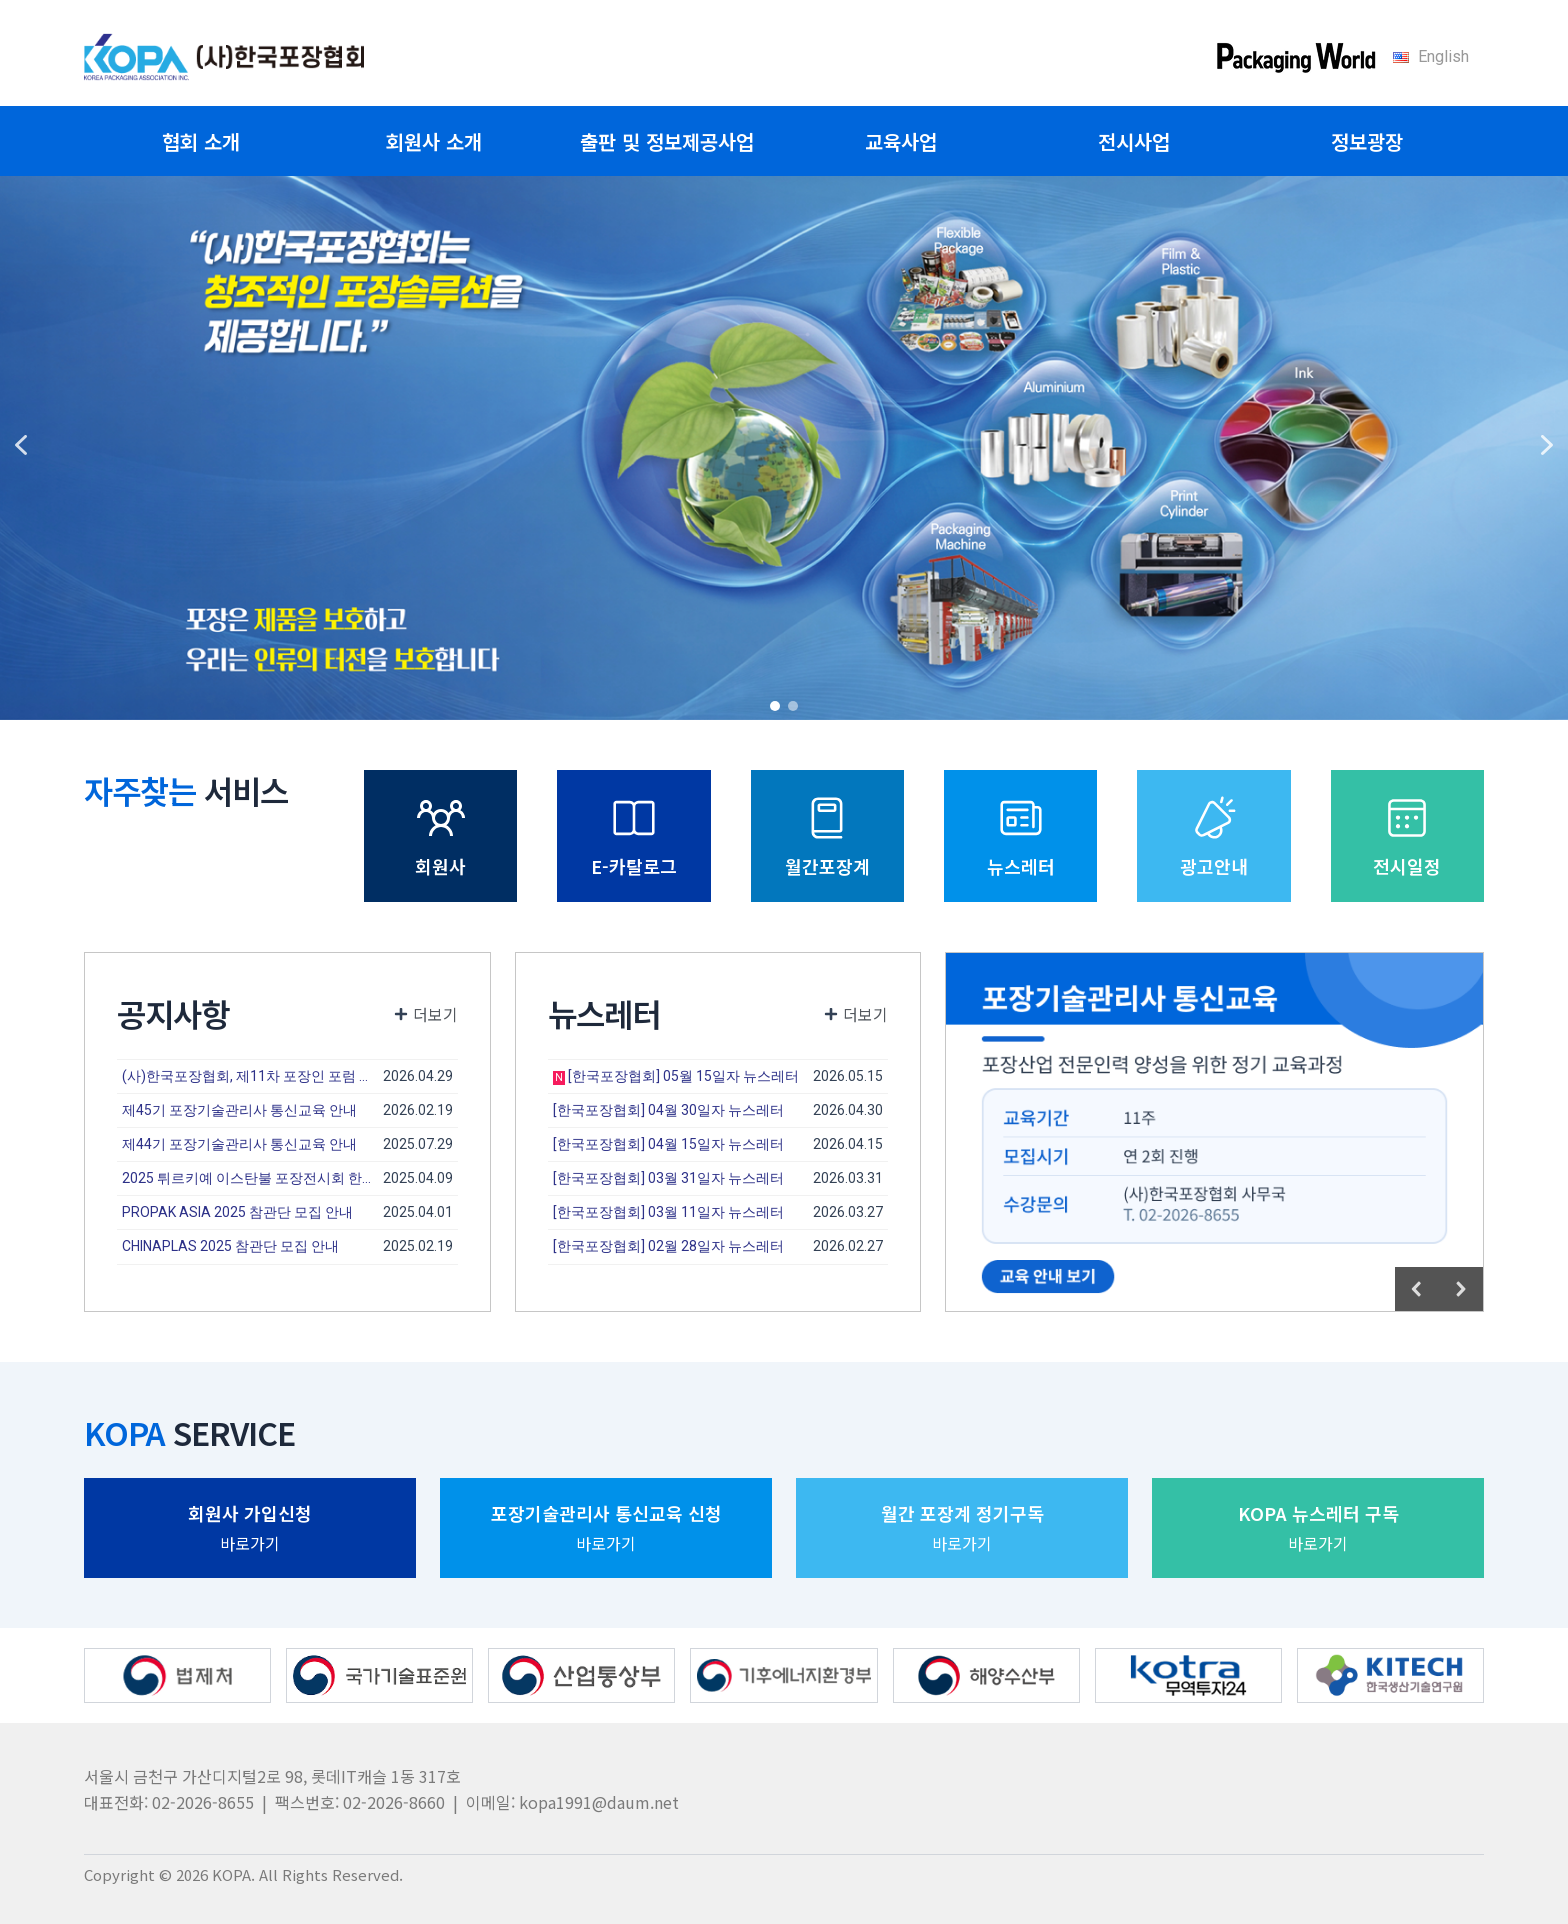 This screenshot has height=1924, width=1568. I want to click on [region], so click(784, 445).